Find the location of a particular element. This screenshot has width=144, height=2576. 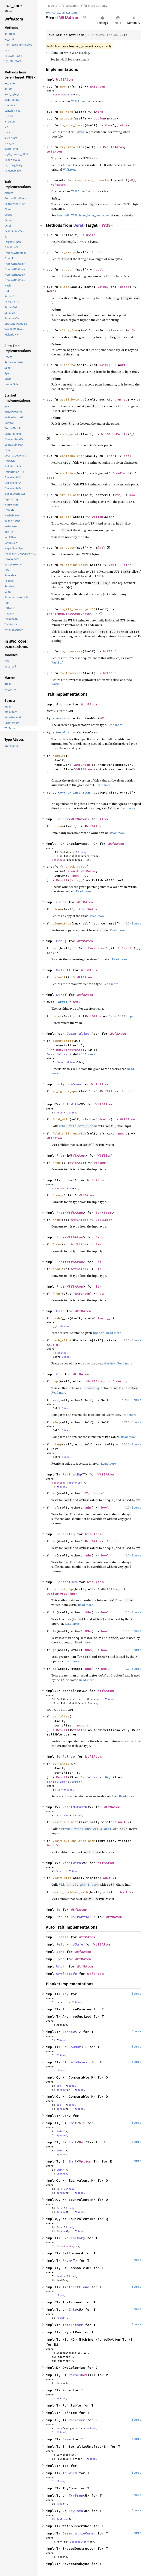

Wtf8Buf is located at coordinates (109, 651).